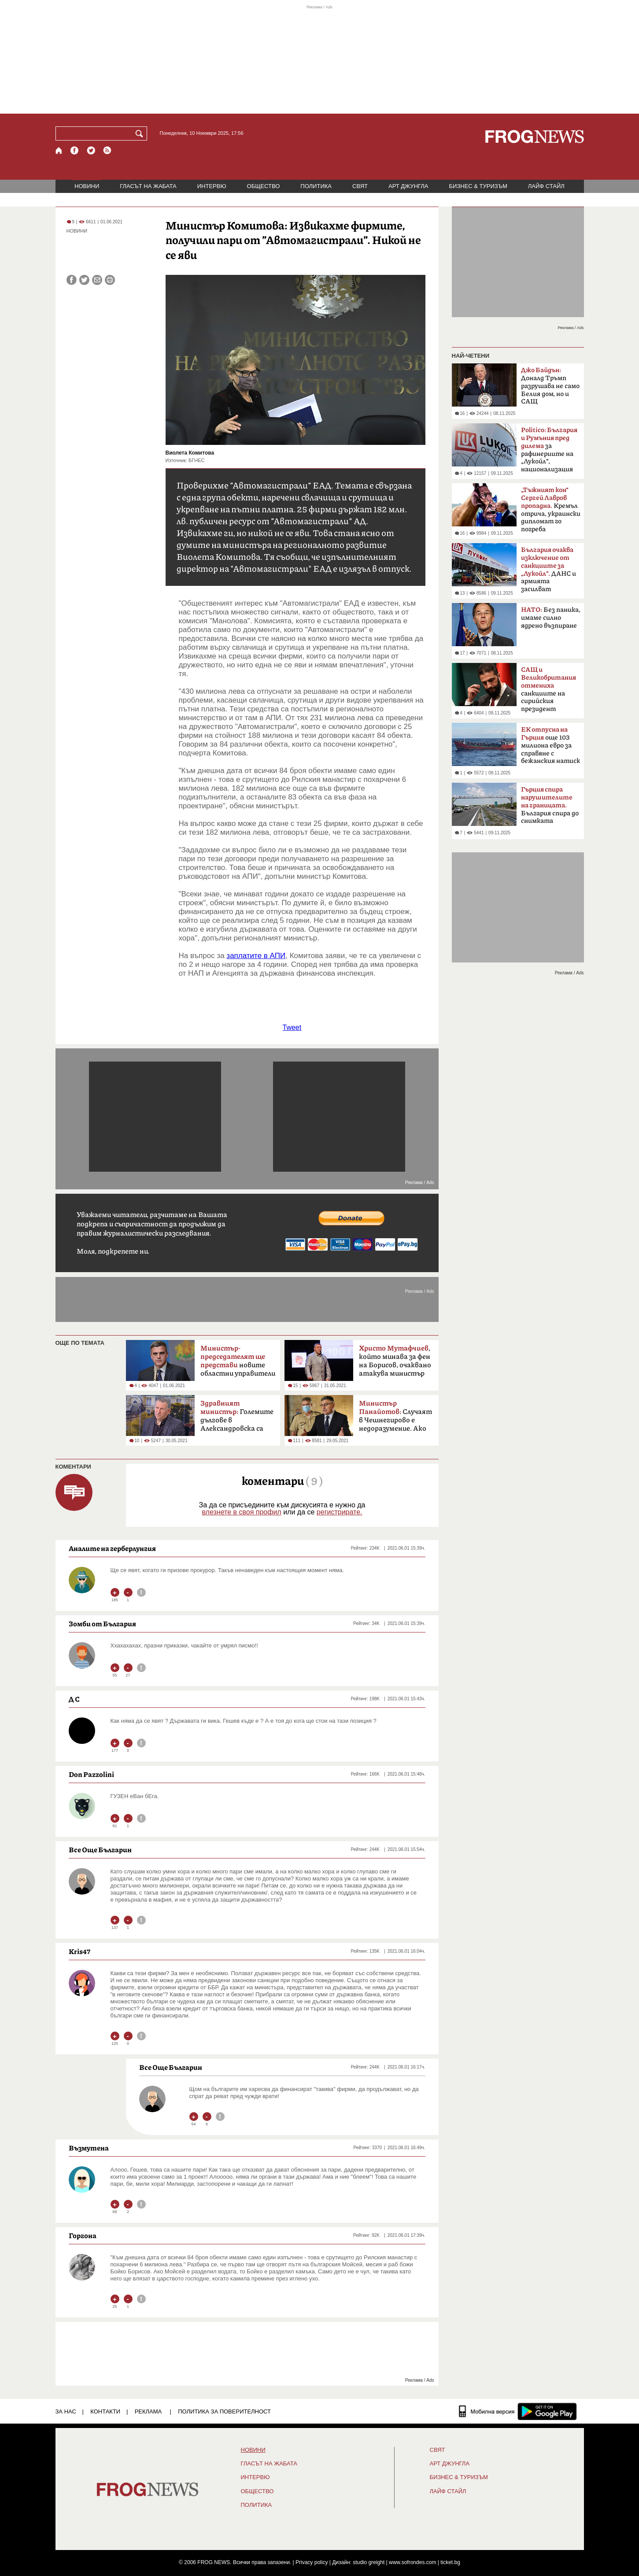 This screenshot has height=2576, width=639. What do you see at coordinates (408, 186) in the screenshot?
I see `АРТ ДЖУНГЛА` at bounding box center [408, 186].